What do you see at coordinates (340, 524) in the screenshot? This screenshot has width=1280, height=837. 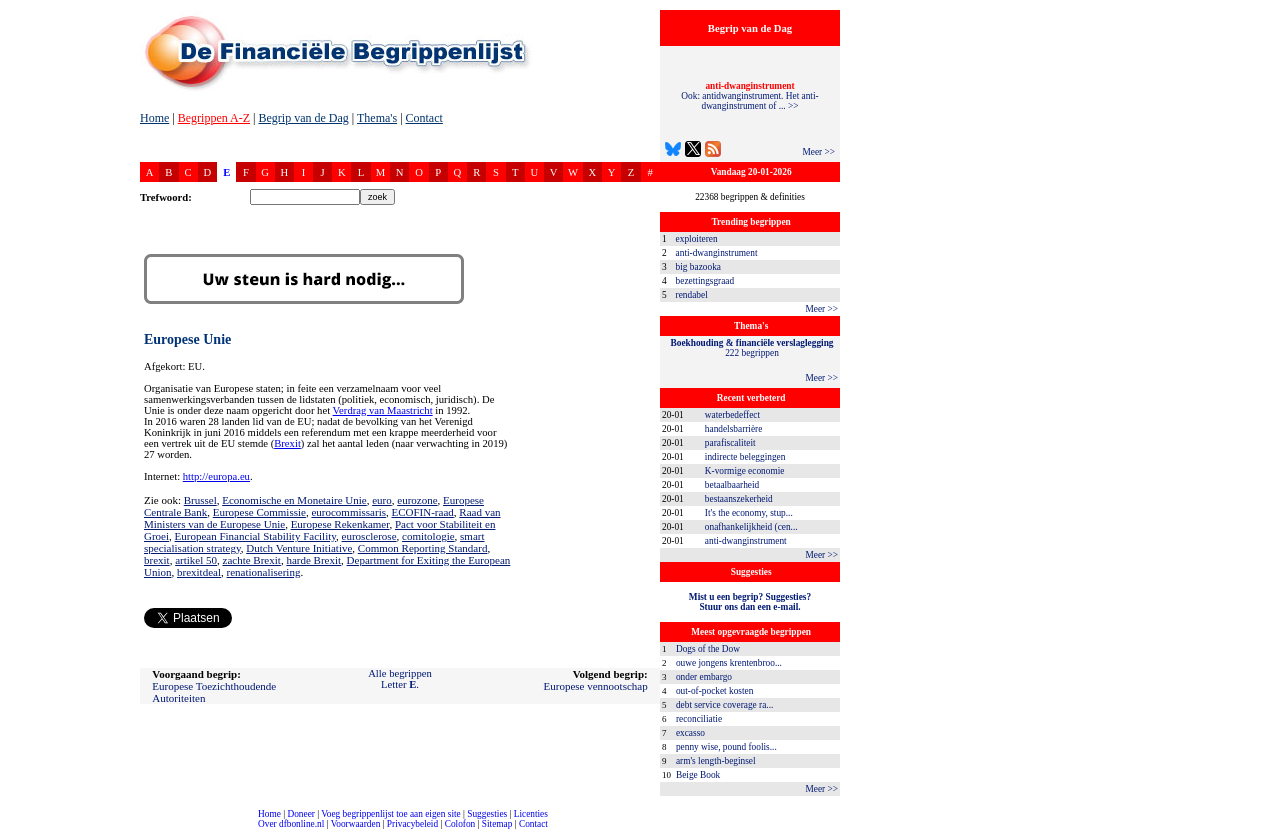 I see `Europese Rekenkamer` at bounding box center [340, 524].